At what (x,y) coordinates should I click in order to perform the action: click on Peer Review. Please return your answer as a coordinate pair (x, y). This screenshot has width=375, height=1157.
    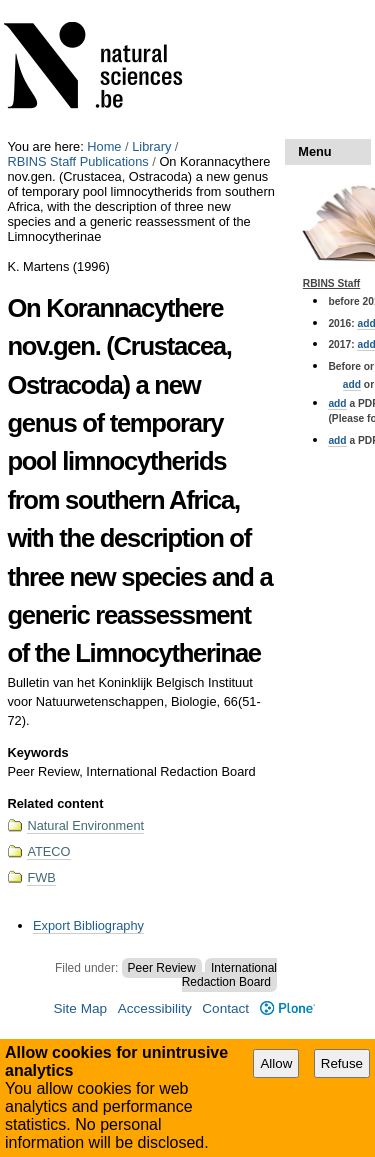
    Looking at the image, I should click on (162, 968).